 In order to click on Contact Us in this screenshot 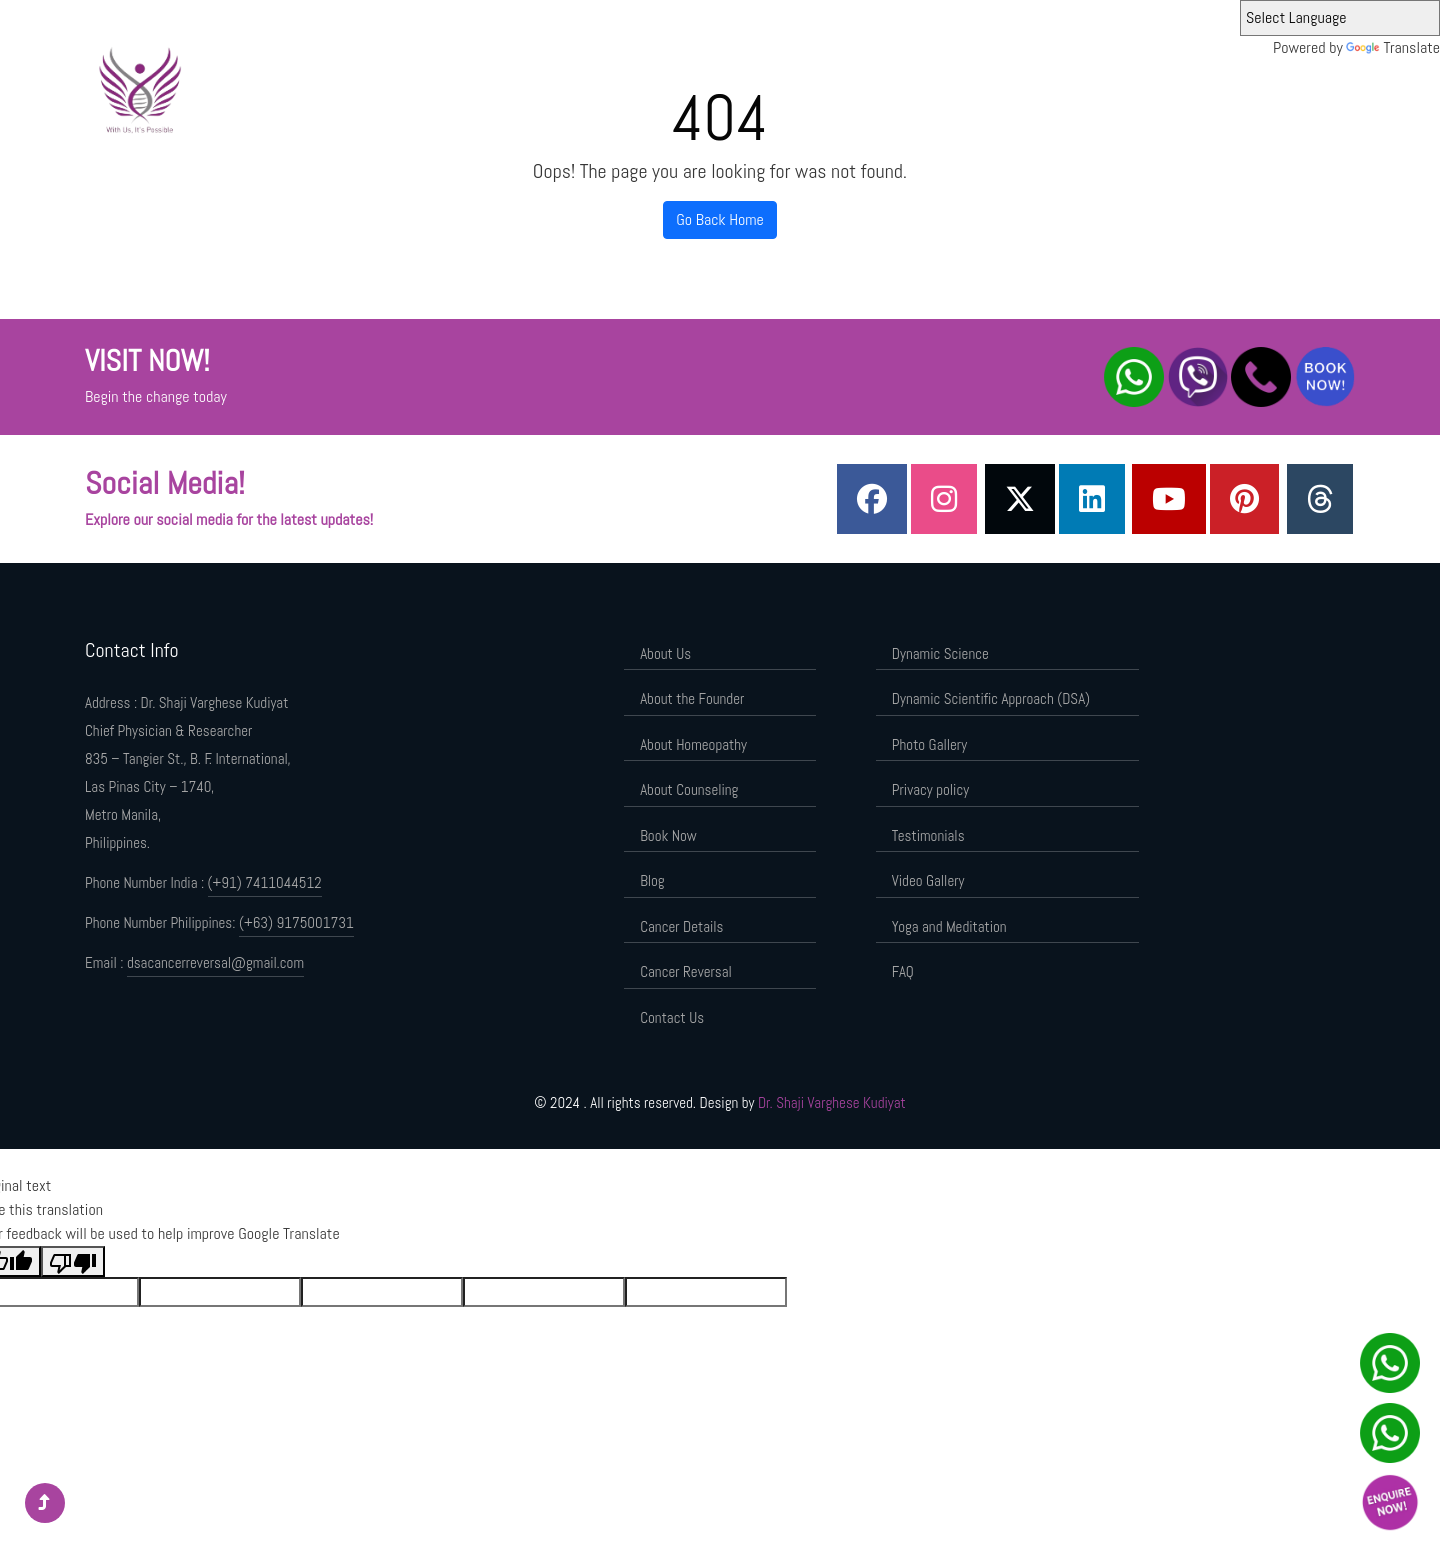, I will do `click(672, 1017)`.